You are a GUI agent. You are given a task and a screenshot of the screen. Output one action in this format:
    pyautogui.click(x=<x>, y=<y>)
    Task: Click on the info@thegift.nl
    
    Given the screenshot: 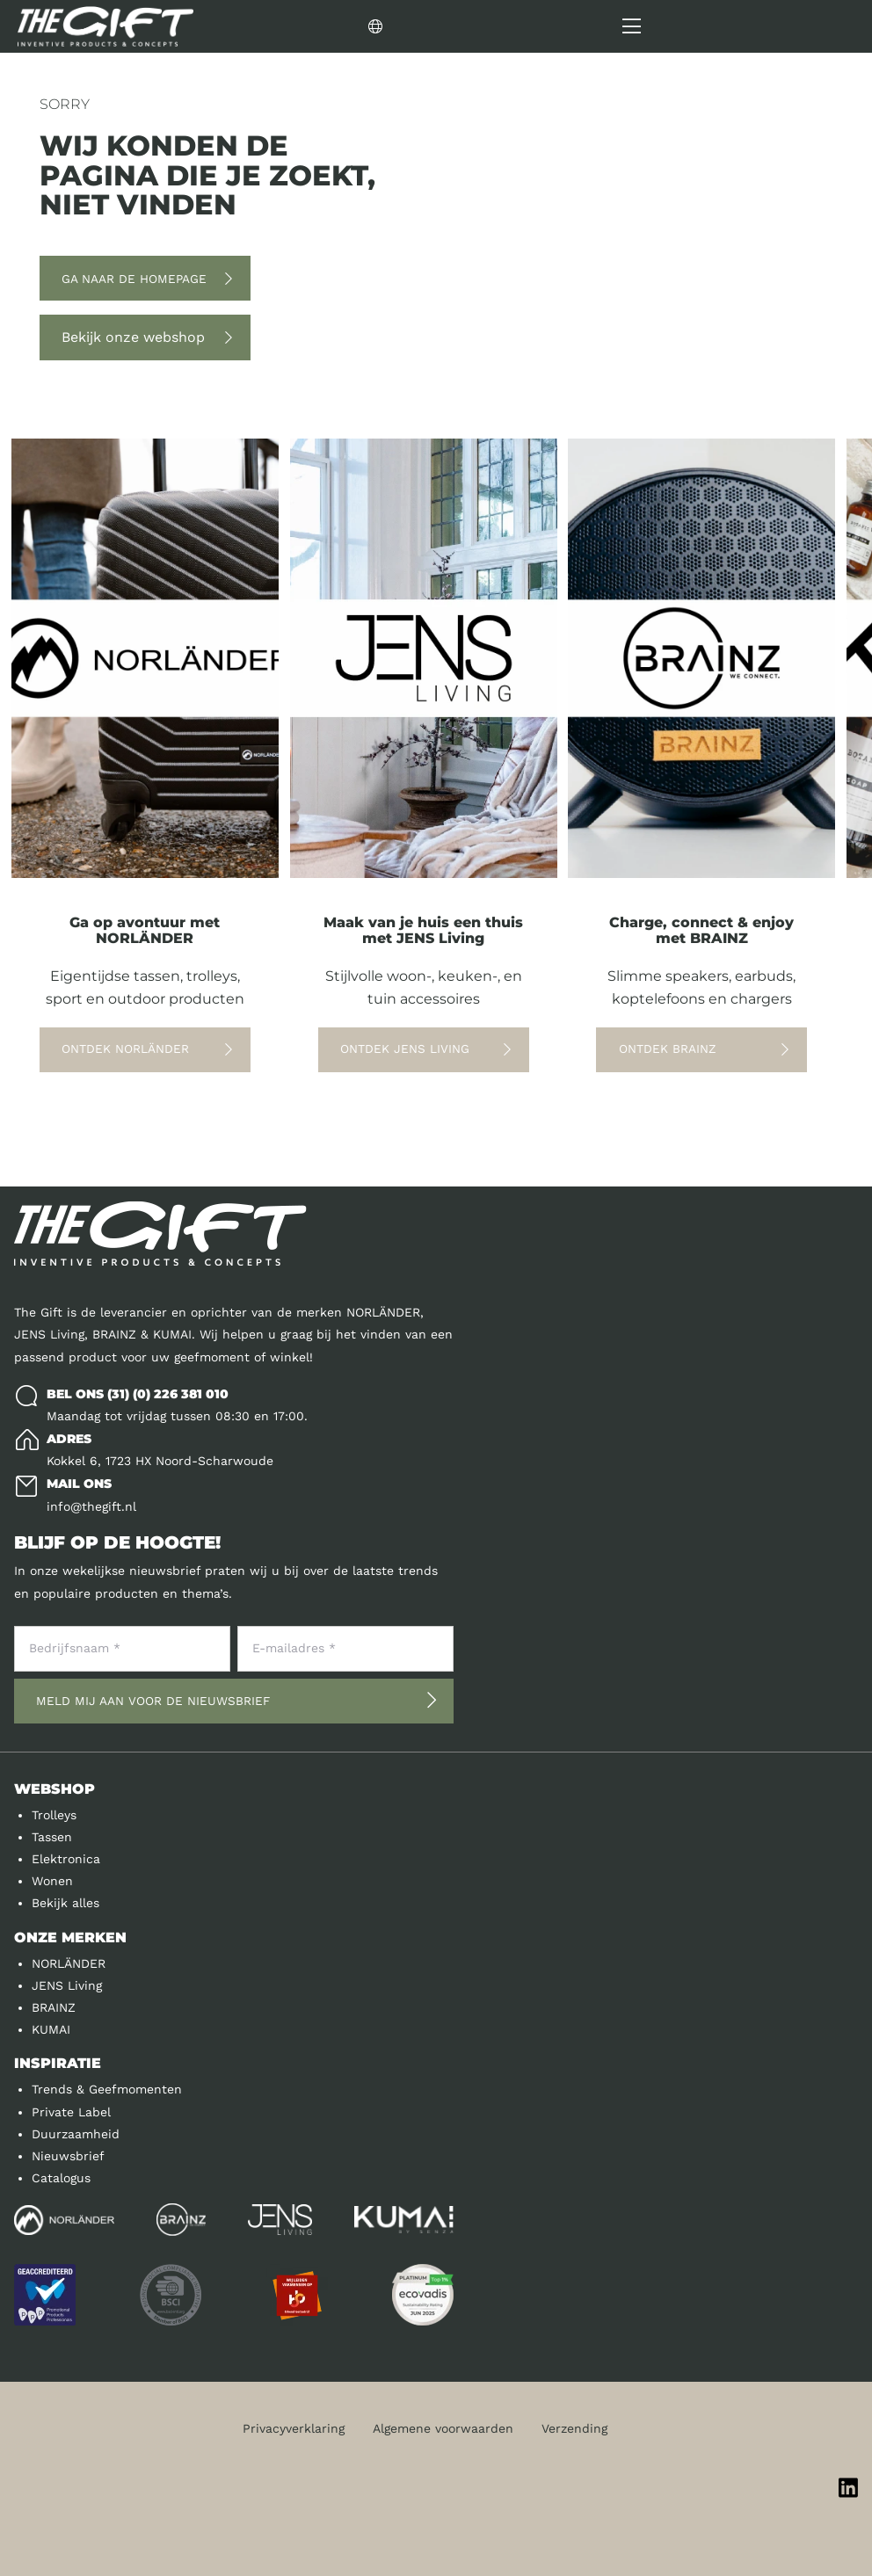 What is the action you would take?
    pyautogui.click(x=91, y=1506)
    